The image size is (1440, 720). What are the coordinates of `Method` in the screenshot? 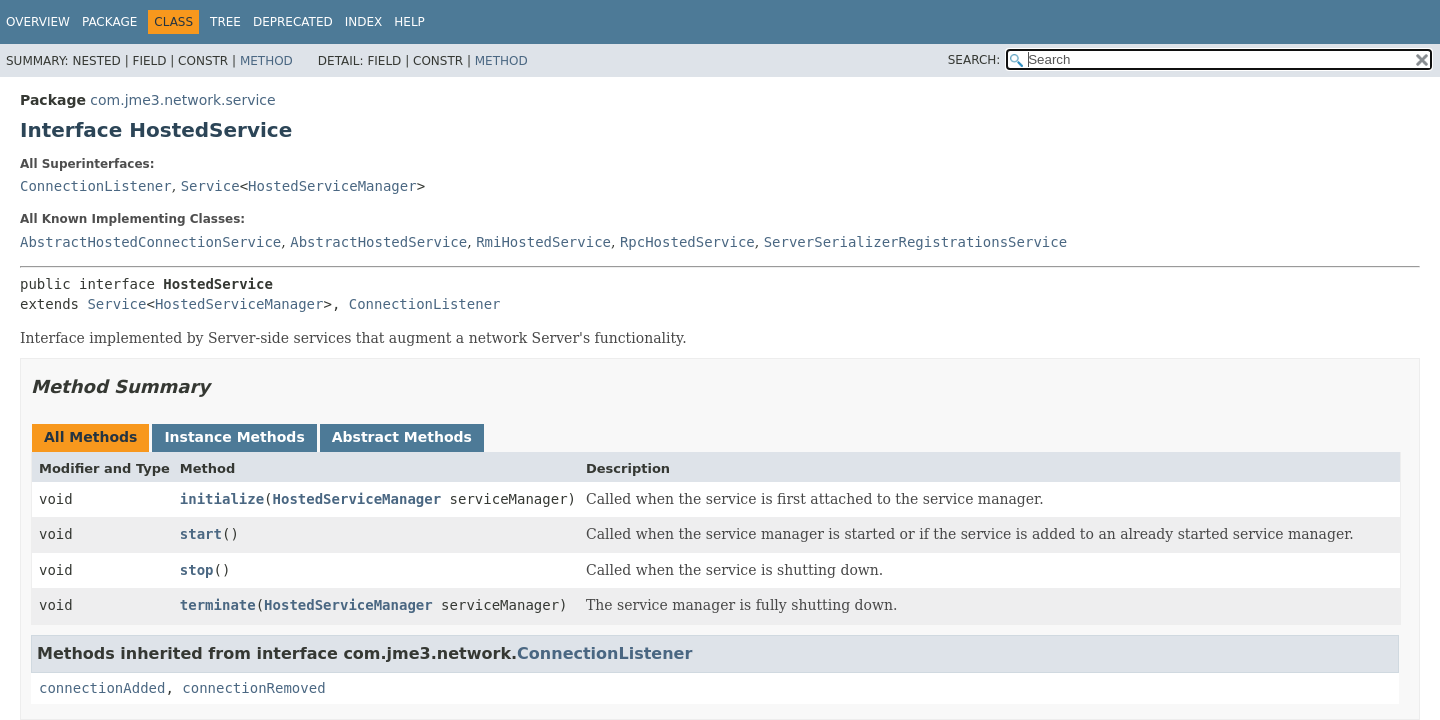 It's located at (266, 61).